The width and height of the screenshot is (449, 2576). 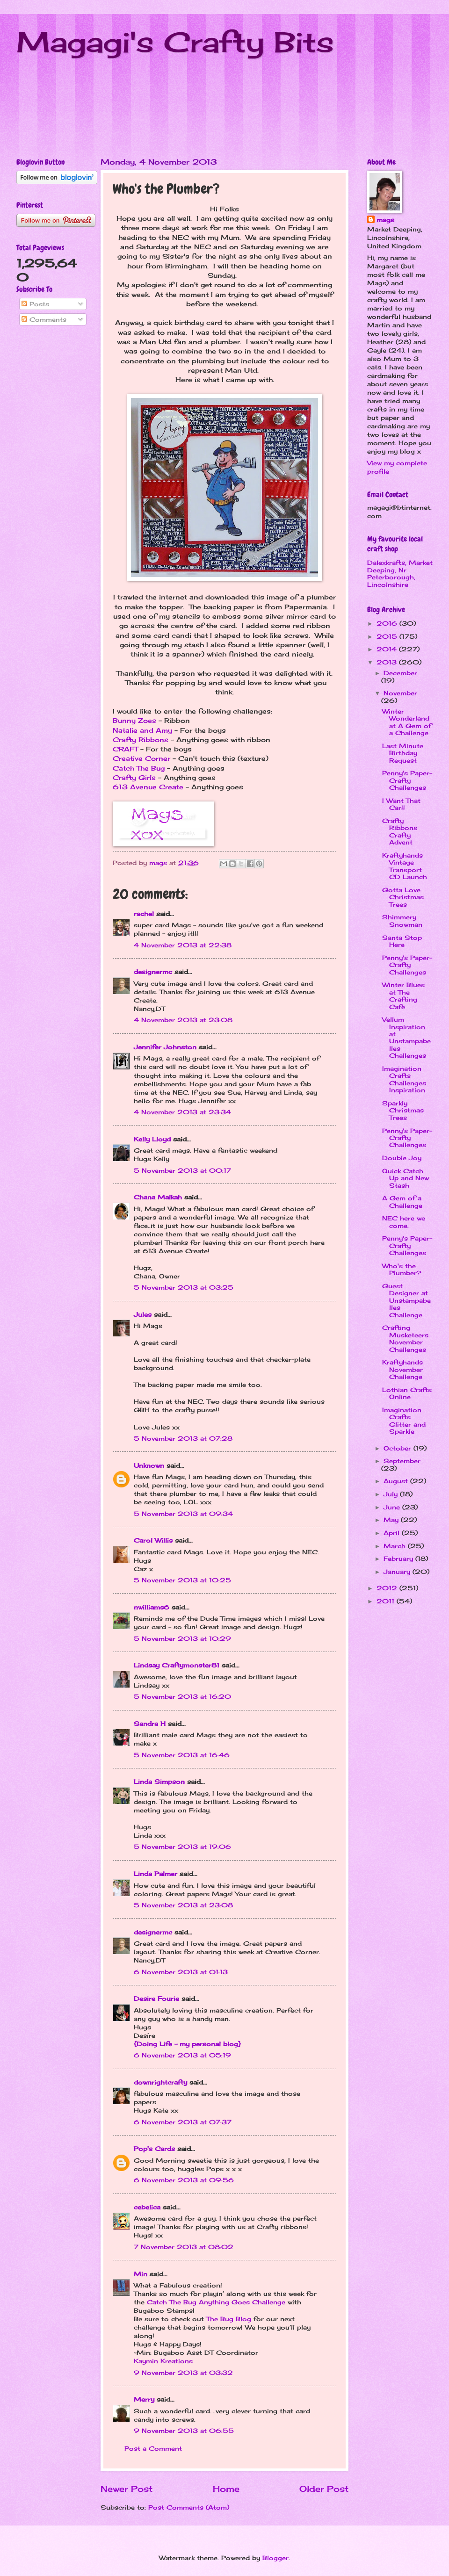 What do you see at coordinates (183, 2372) in the screenshot?
I see `9 November 2013 at 03:32` at bounding box center [183, 2372].